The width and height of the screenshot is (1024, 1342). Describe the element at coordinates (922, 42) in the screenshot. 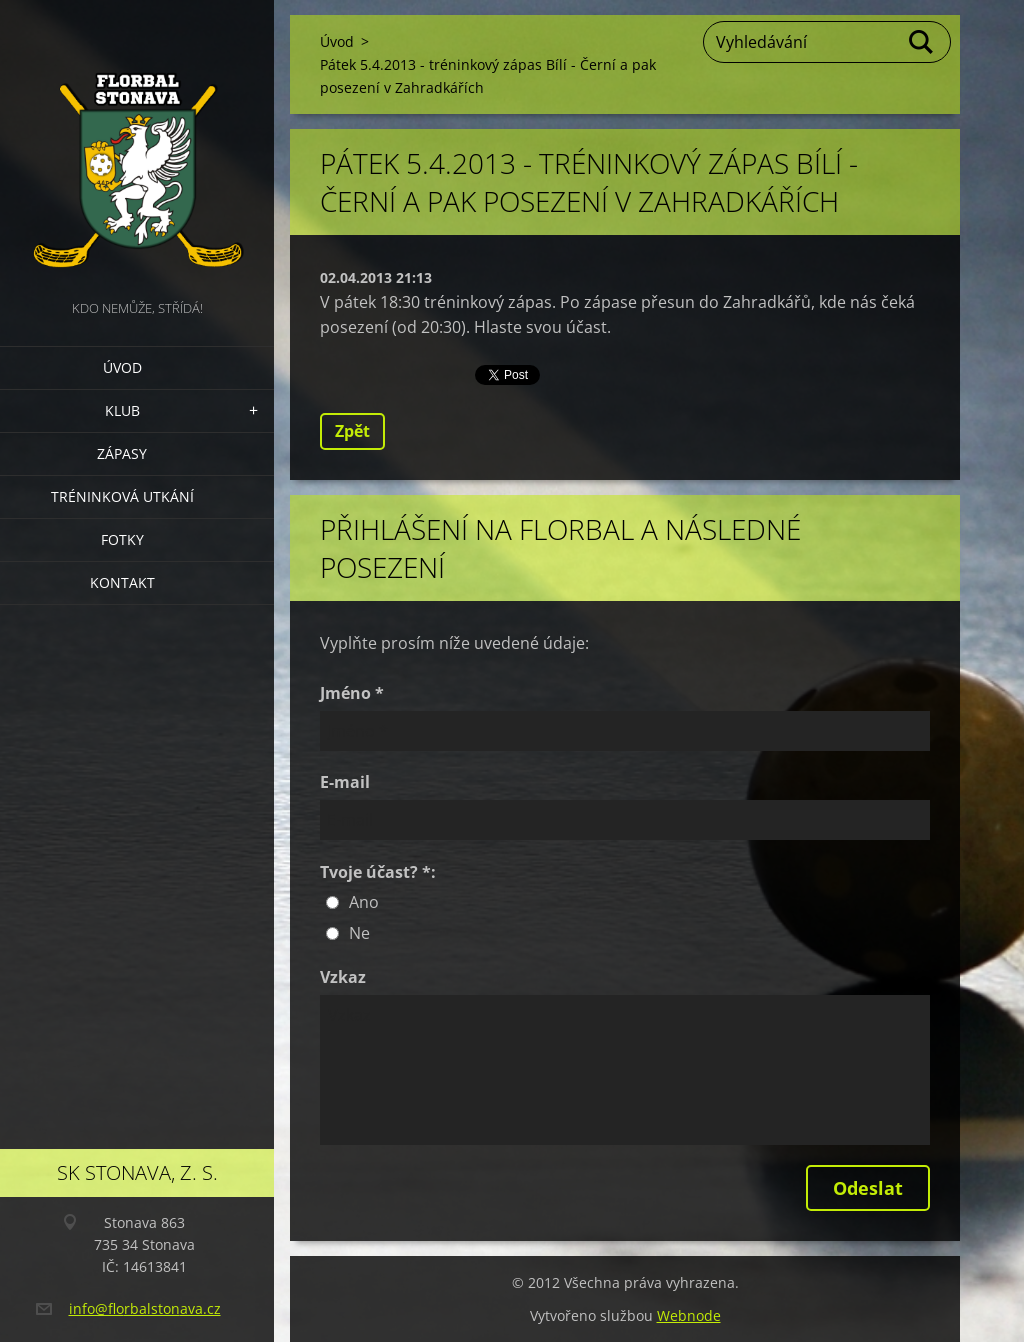

I see `Hledat` at that location.